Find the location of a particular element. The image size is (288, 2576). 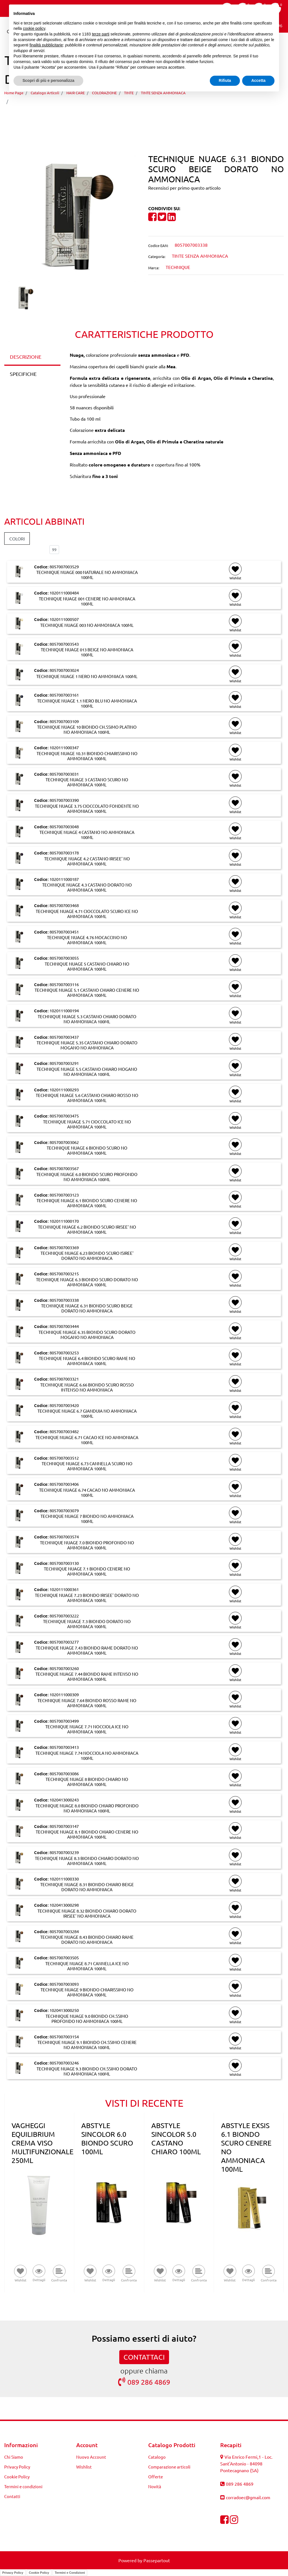

Wishlist is located at coordinates (84, 2466).